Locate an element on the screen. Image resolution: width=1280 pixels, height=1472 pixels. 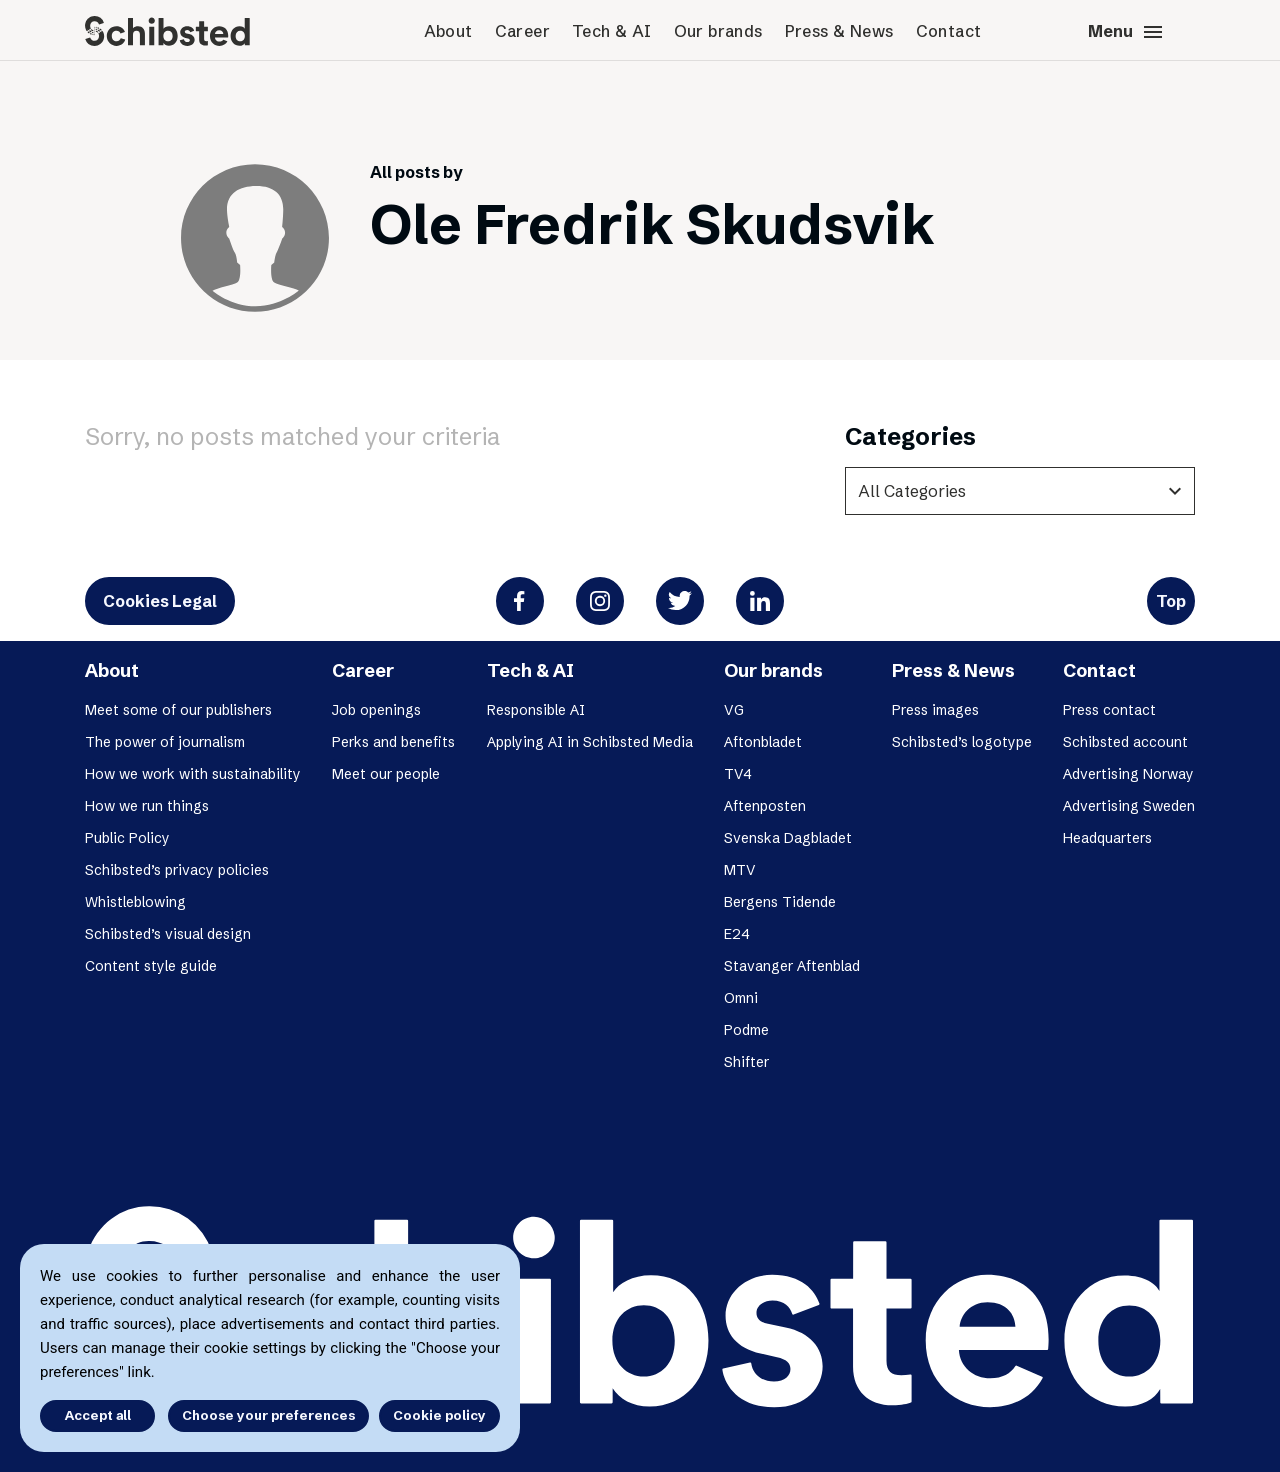
Aftonbladet is located at coordinates (763, 742).